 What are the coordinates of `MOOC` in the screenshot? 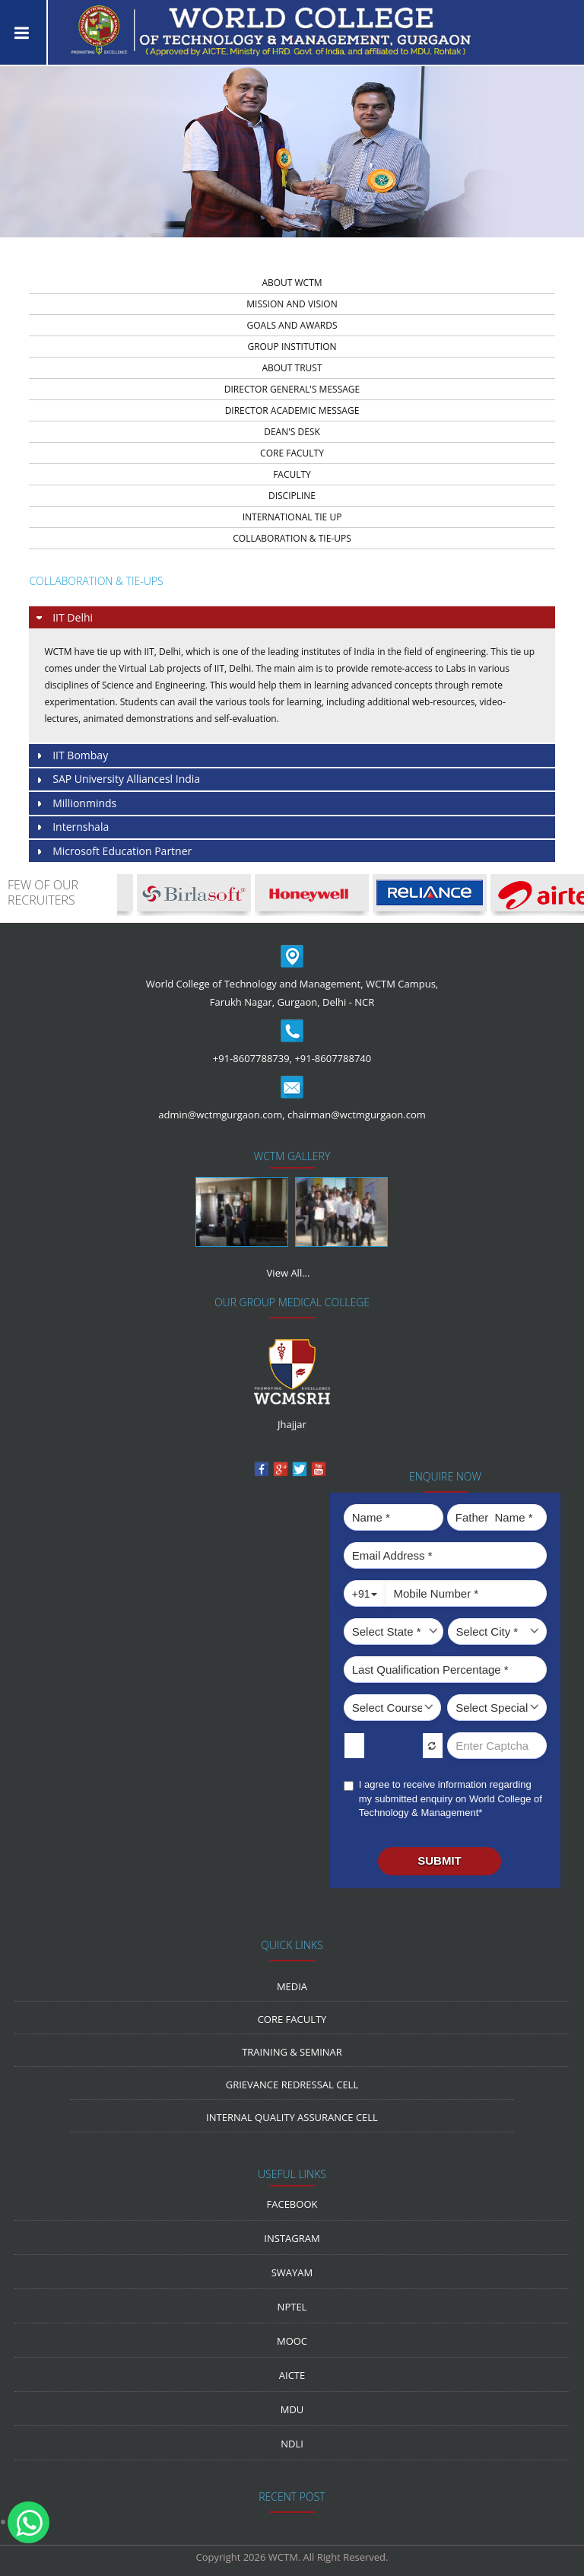 It's located at (292, 2341).